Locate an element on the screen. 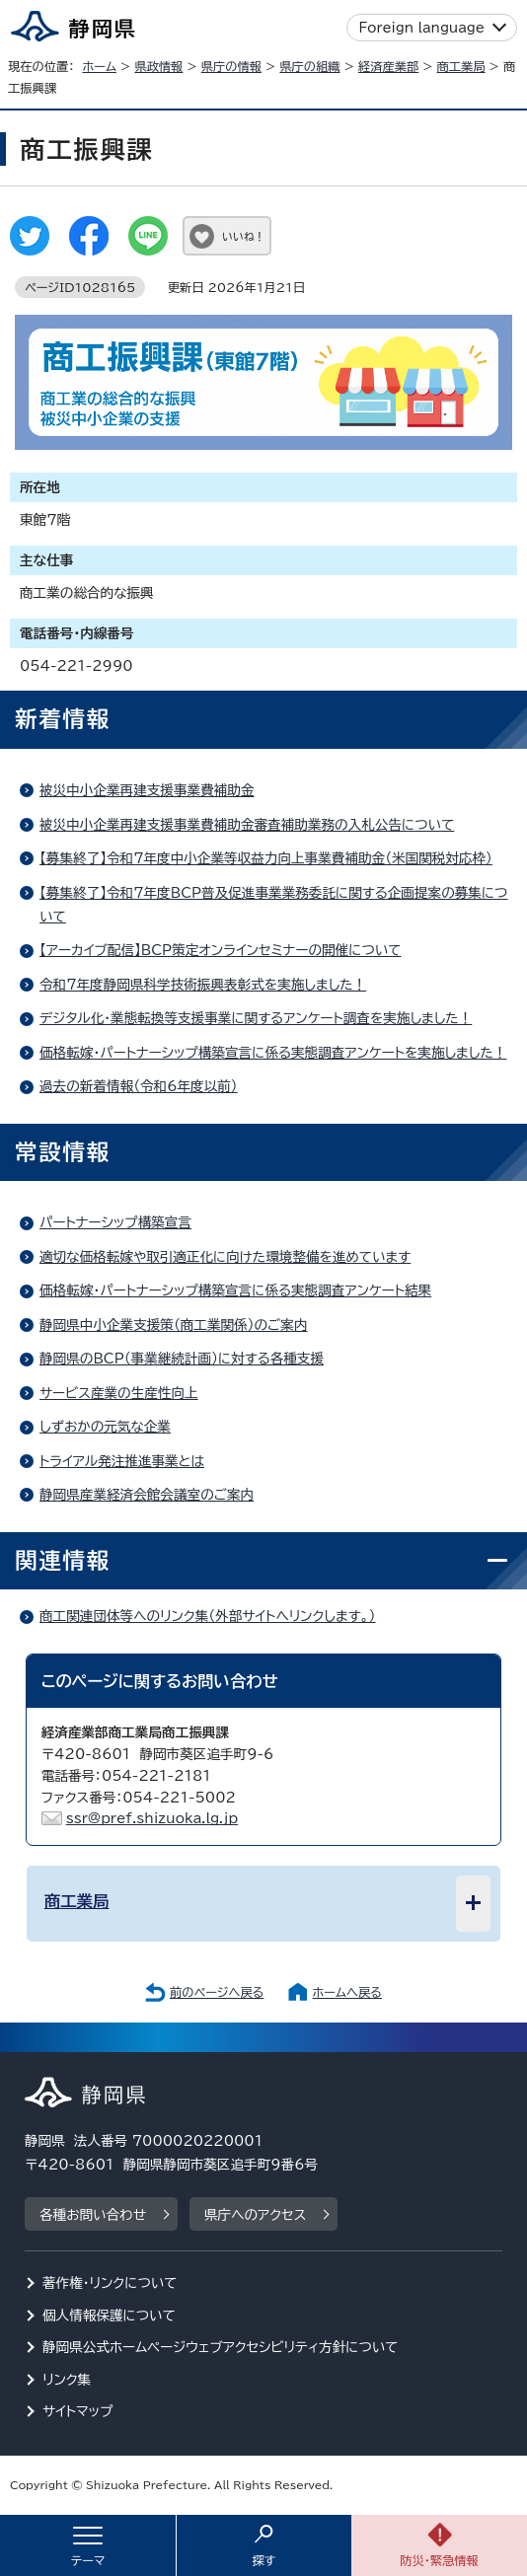 The image size is (527, 2576). しずおかの元気な企業 is located at coordinates (105, 1427).